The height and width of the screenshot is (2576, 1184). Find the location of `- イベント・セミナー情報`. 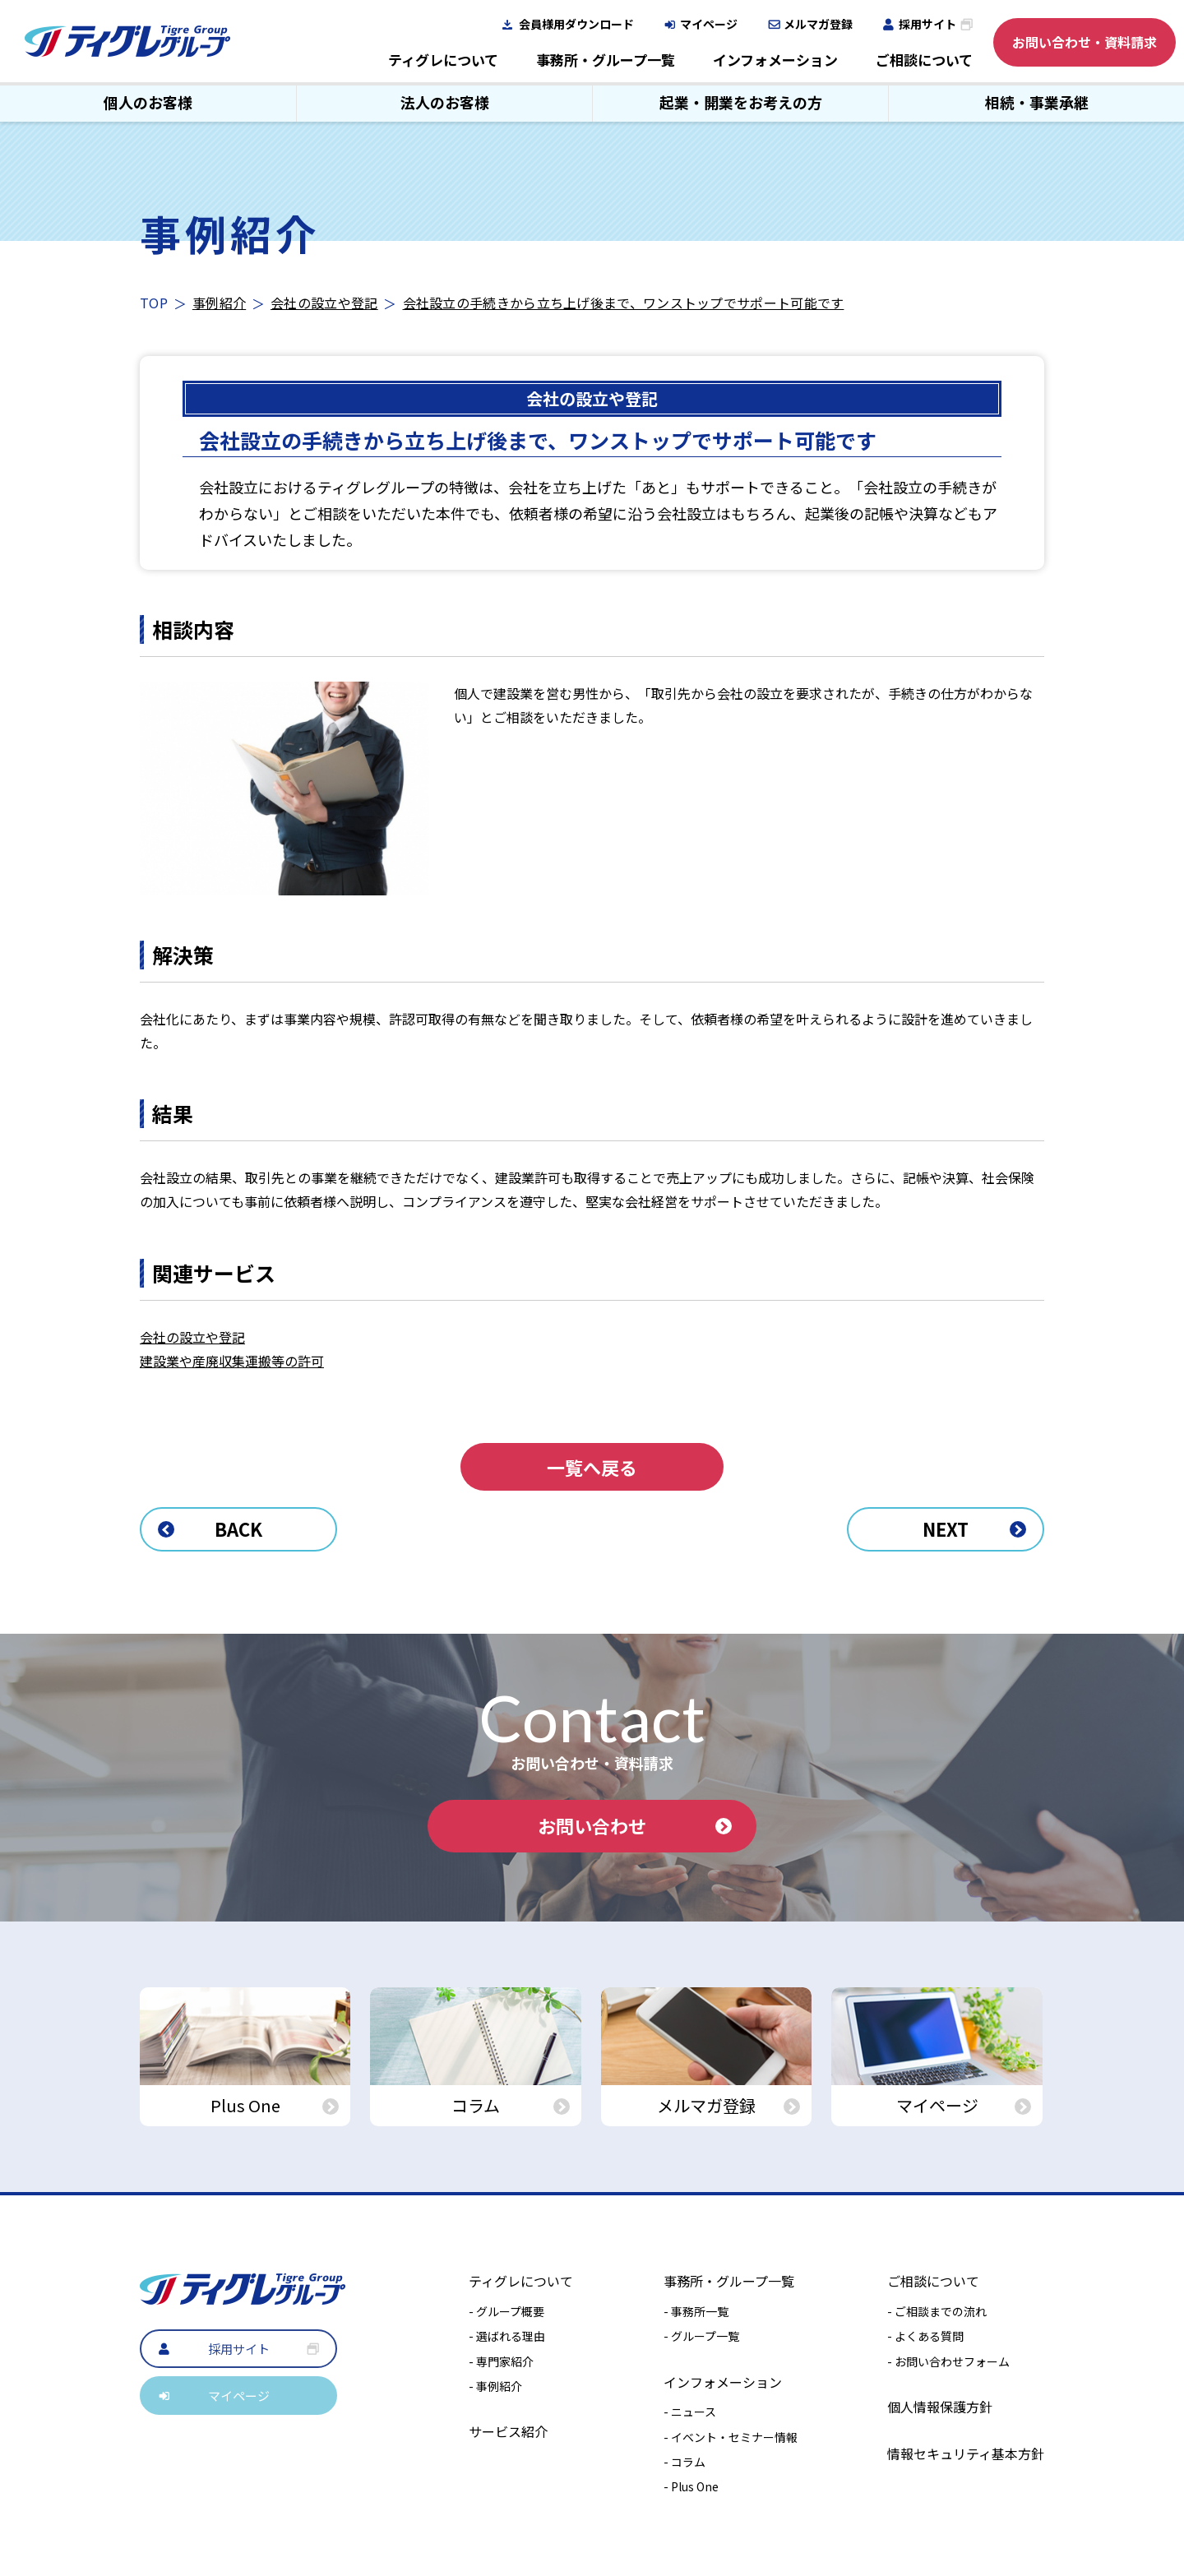

- イベント・セミナー情報 is located at coordinates (731, 2437).